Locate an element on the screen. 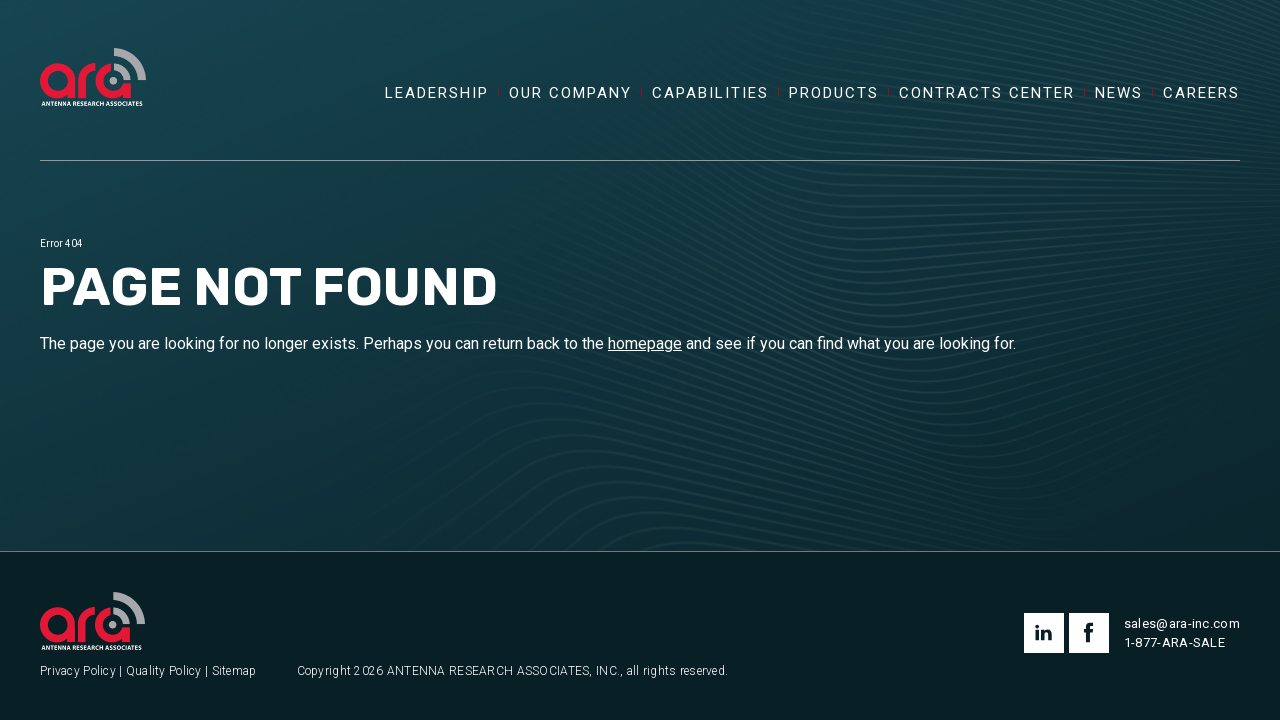 The height and width of the screenshot is (720, 1280). Quality Policy is located at coordinates (164, 671).